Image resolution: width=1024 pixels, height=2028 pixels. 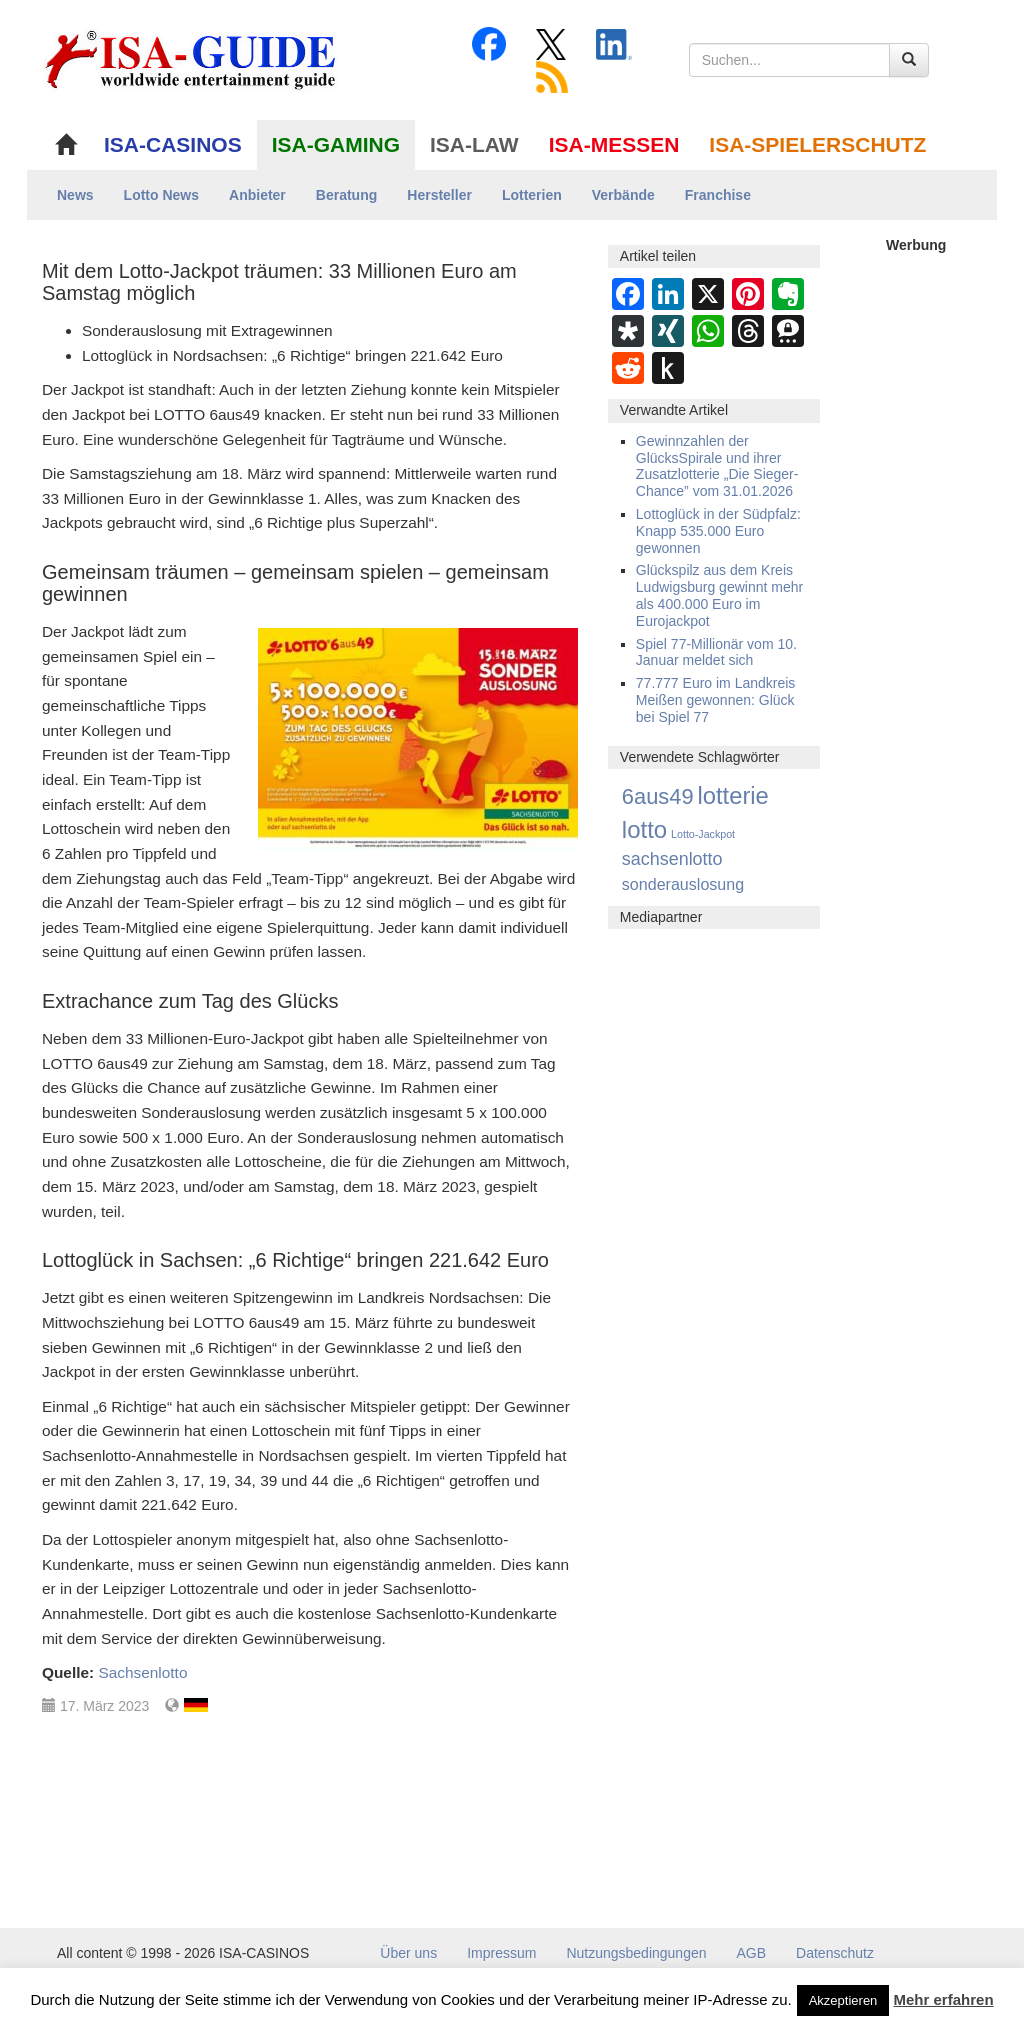 I want to click on Spiel 77-Millionär vom 10. Januar meldet sich, so click(x=716, y=652).